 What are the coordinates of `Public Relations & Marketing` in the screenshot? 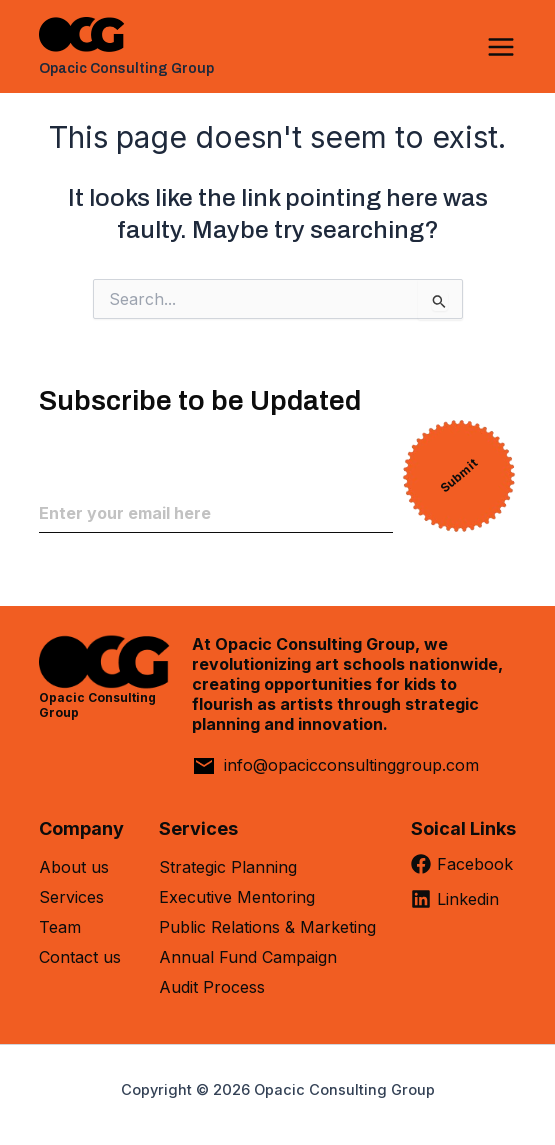 It's located at (267, 927).